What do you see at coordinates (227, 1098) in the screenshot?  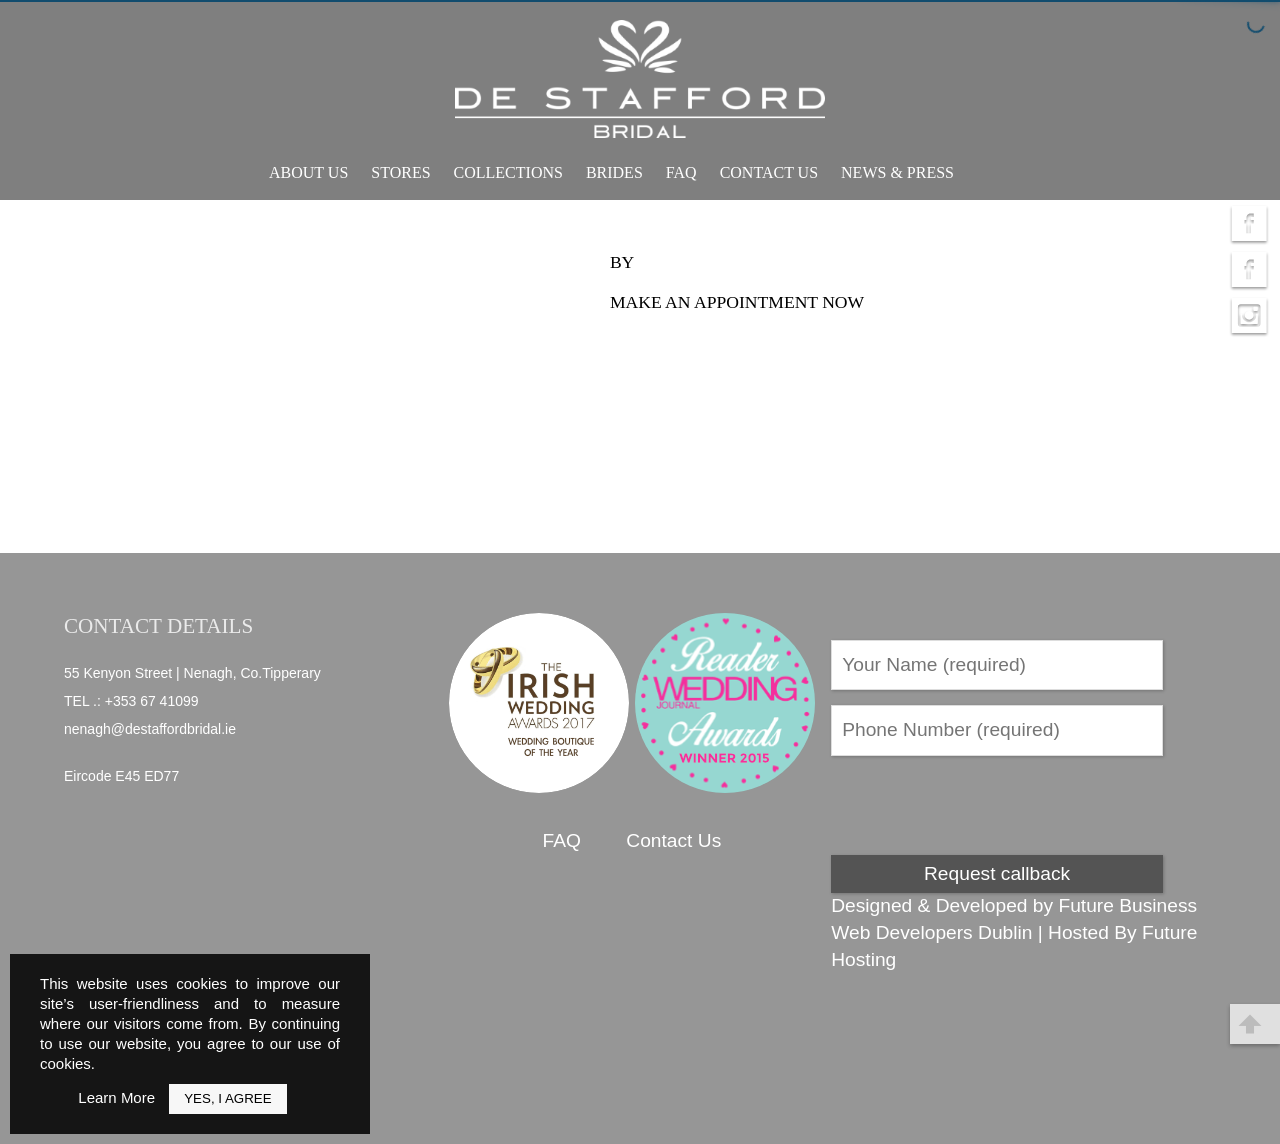 I see `Yes, I Agree` at bounding box center [227, 1098].